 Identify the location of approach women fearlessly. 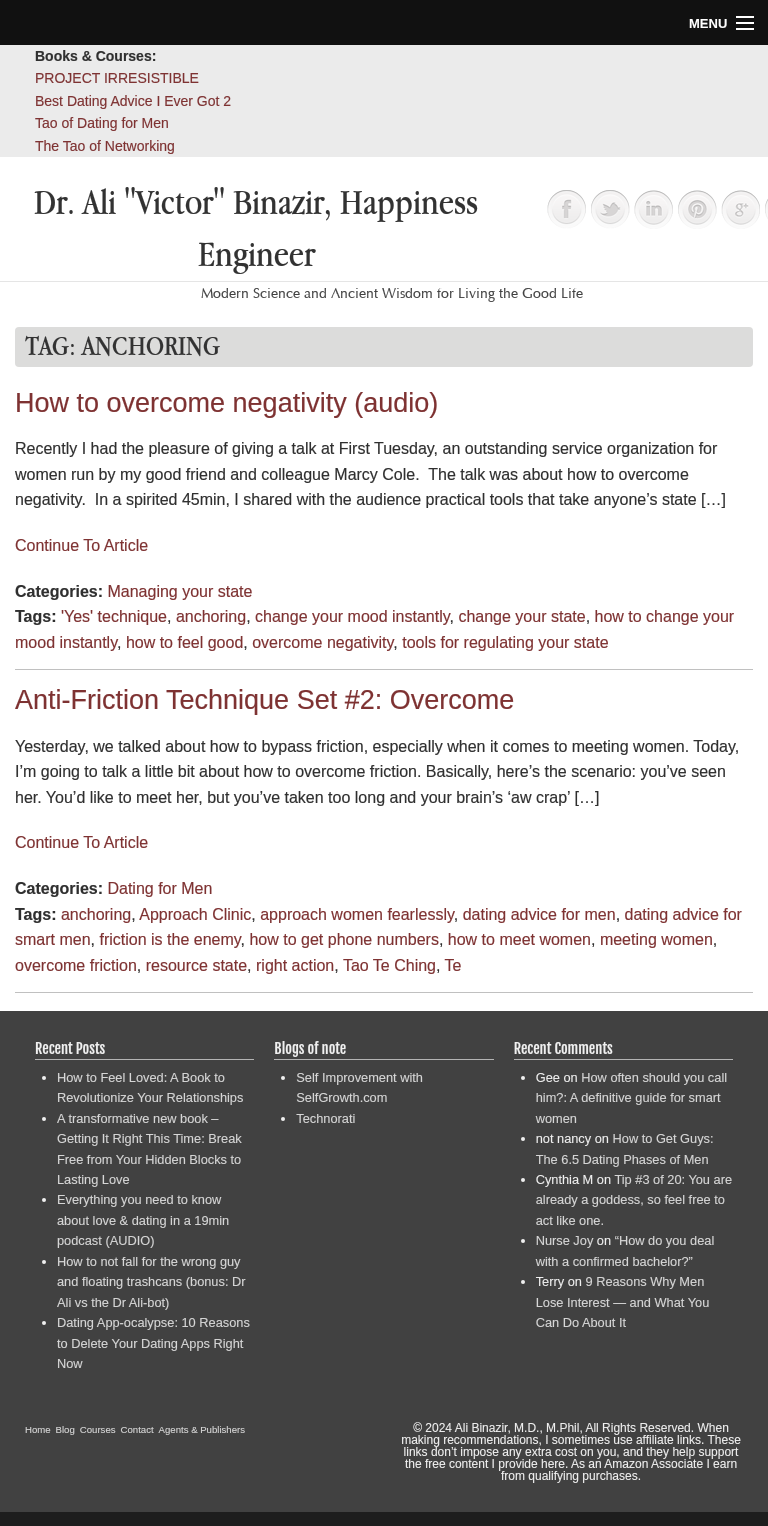
(357, 914).